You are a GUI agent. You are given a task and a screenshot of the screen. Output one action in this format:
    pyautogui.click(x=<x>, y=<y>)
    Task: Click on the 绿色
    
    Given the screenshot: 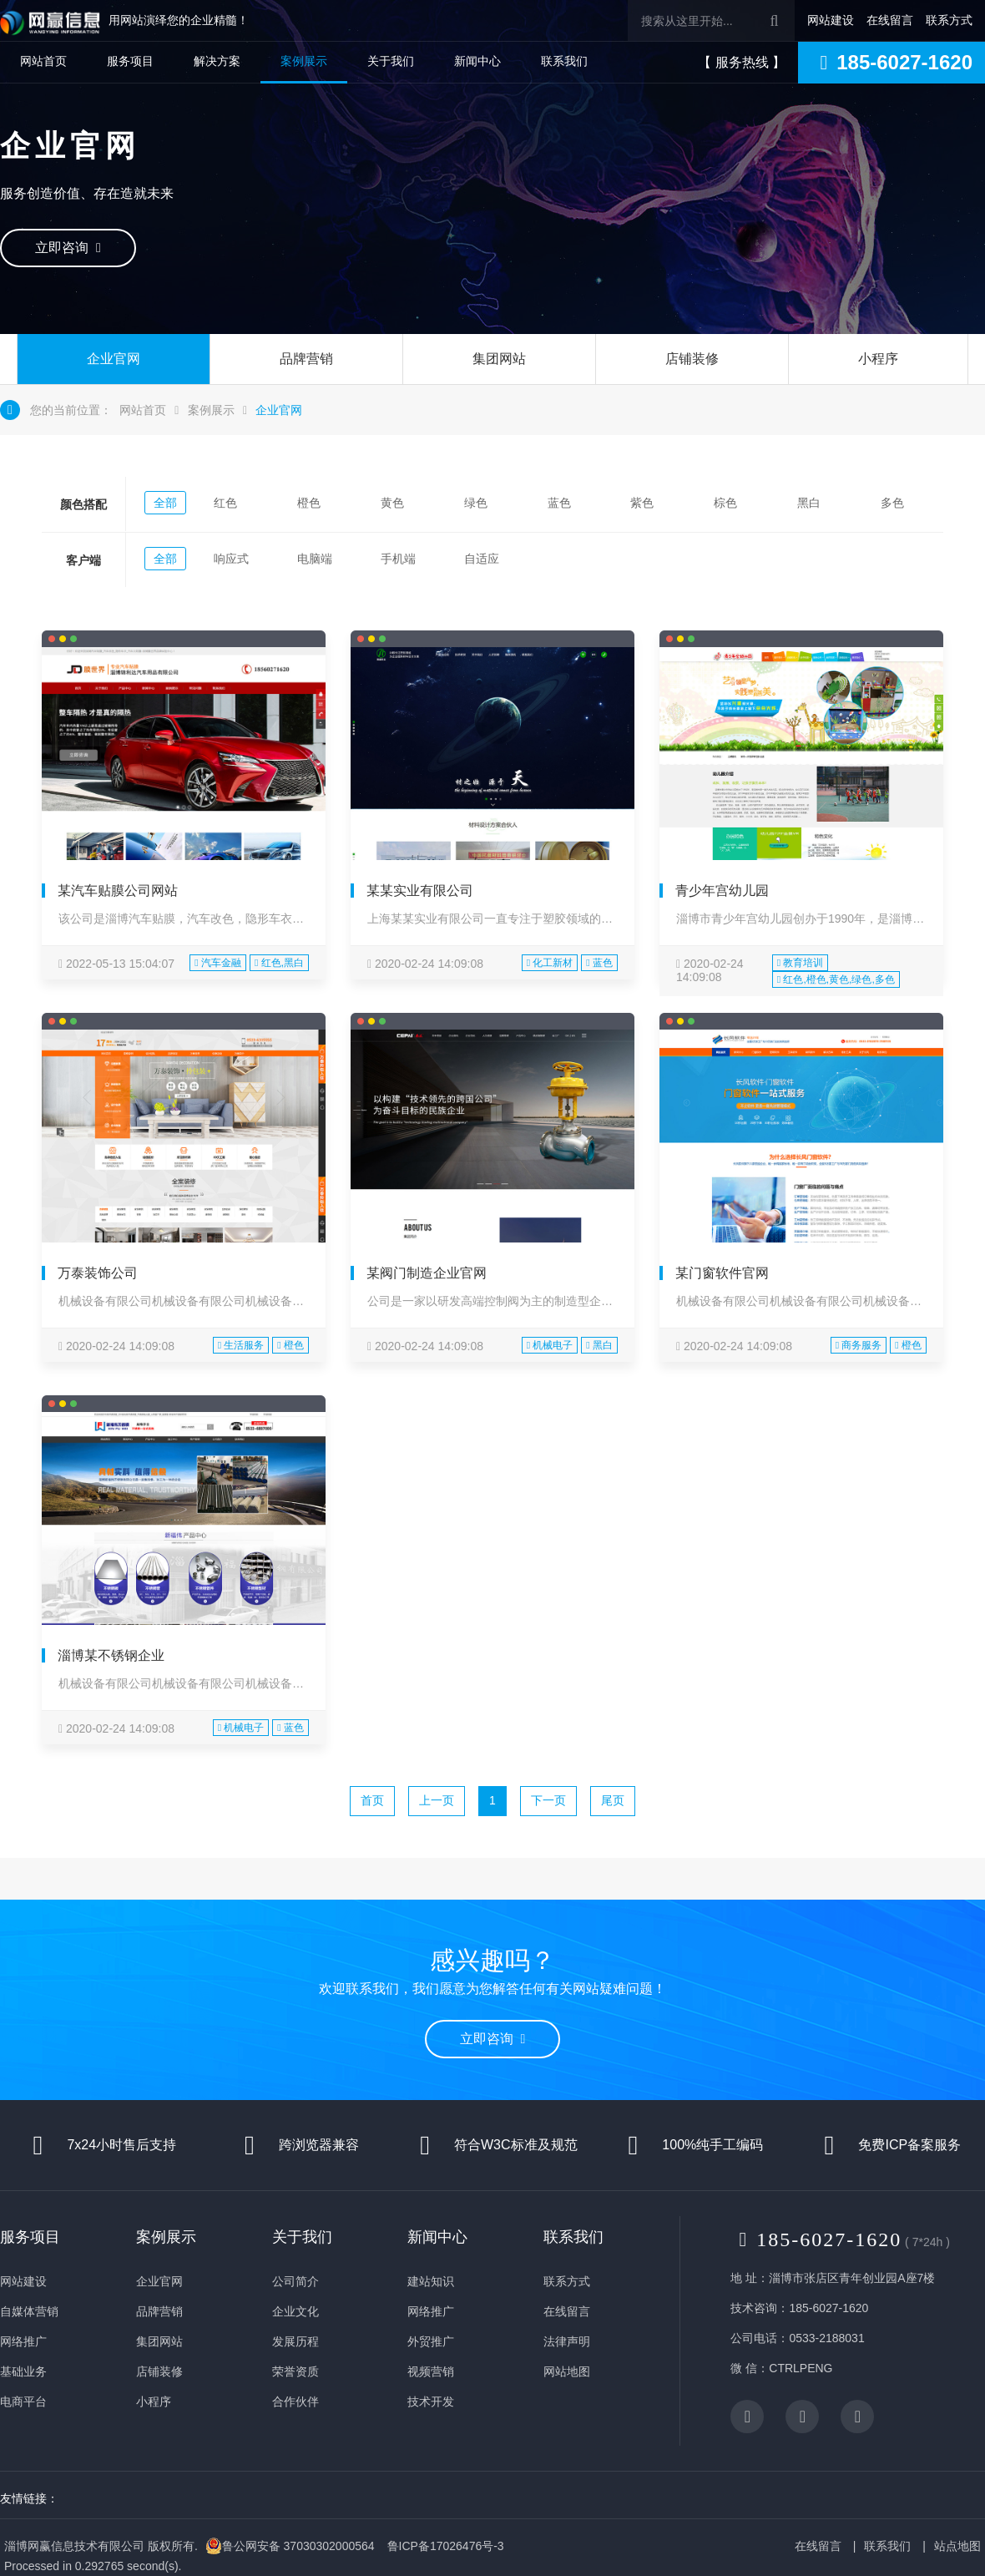 What is the action you would take?
    pyautogui.click(x=475, y=502)
    